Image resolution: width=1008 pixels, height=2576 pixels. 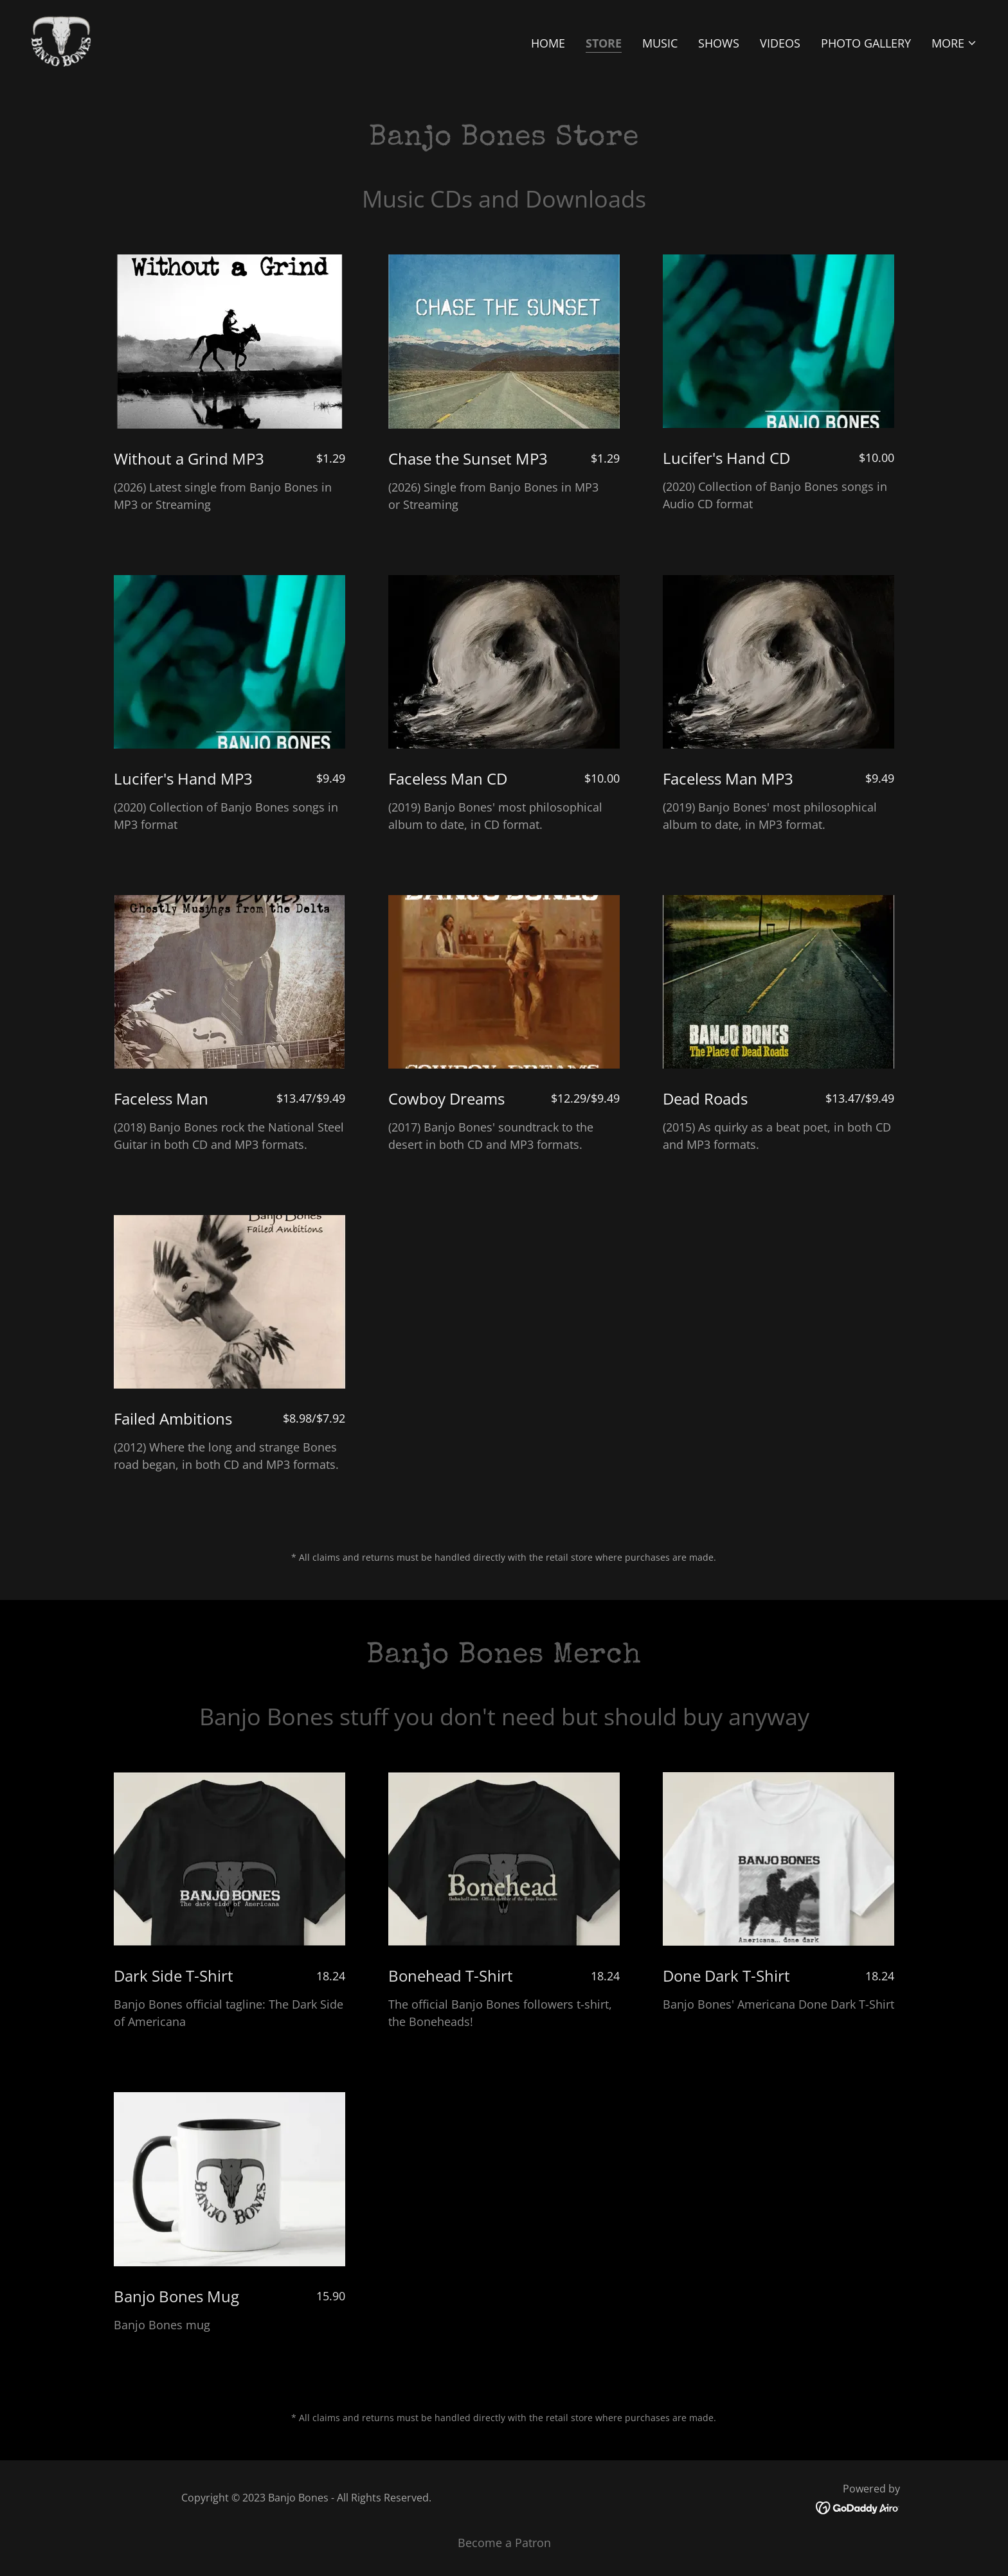 I want to click on Store [link], so click(x=604, y=43).